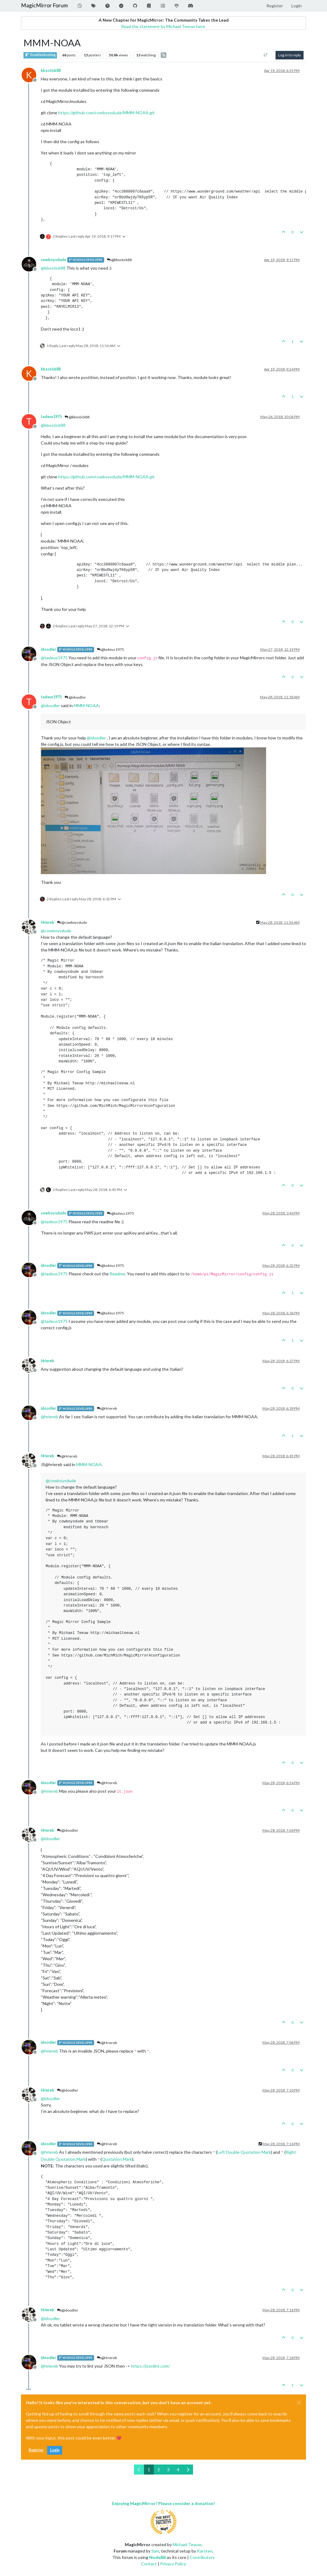  Describe the element at coordinates (54, 657) in the screenshot. I see `@ [Profile: tadeus1975]` at that location.